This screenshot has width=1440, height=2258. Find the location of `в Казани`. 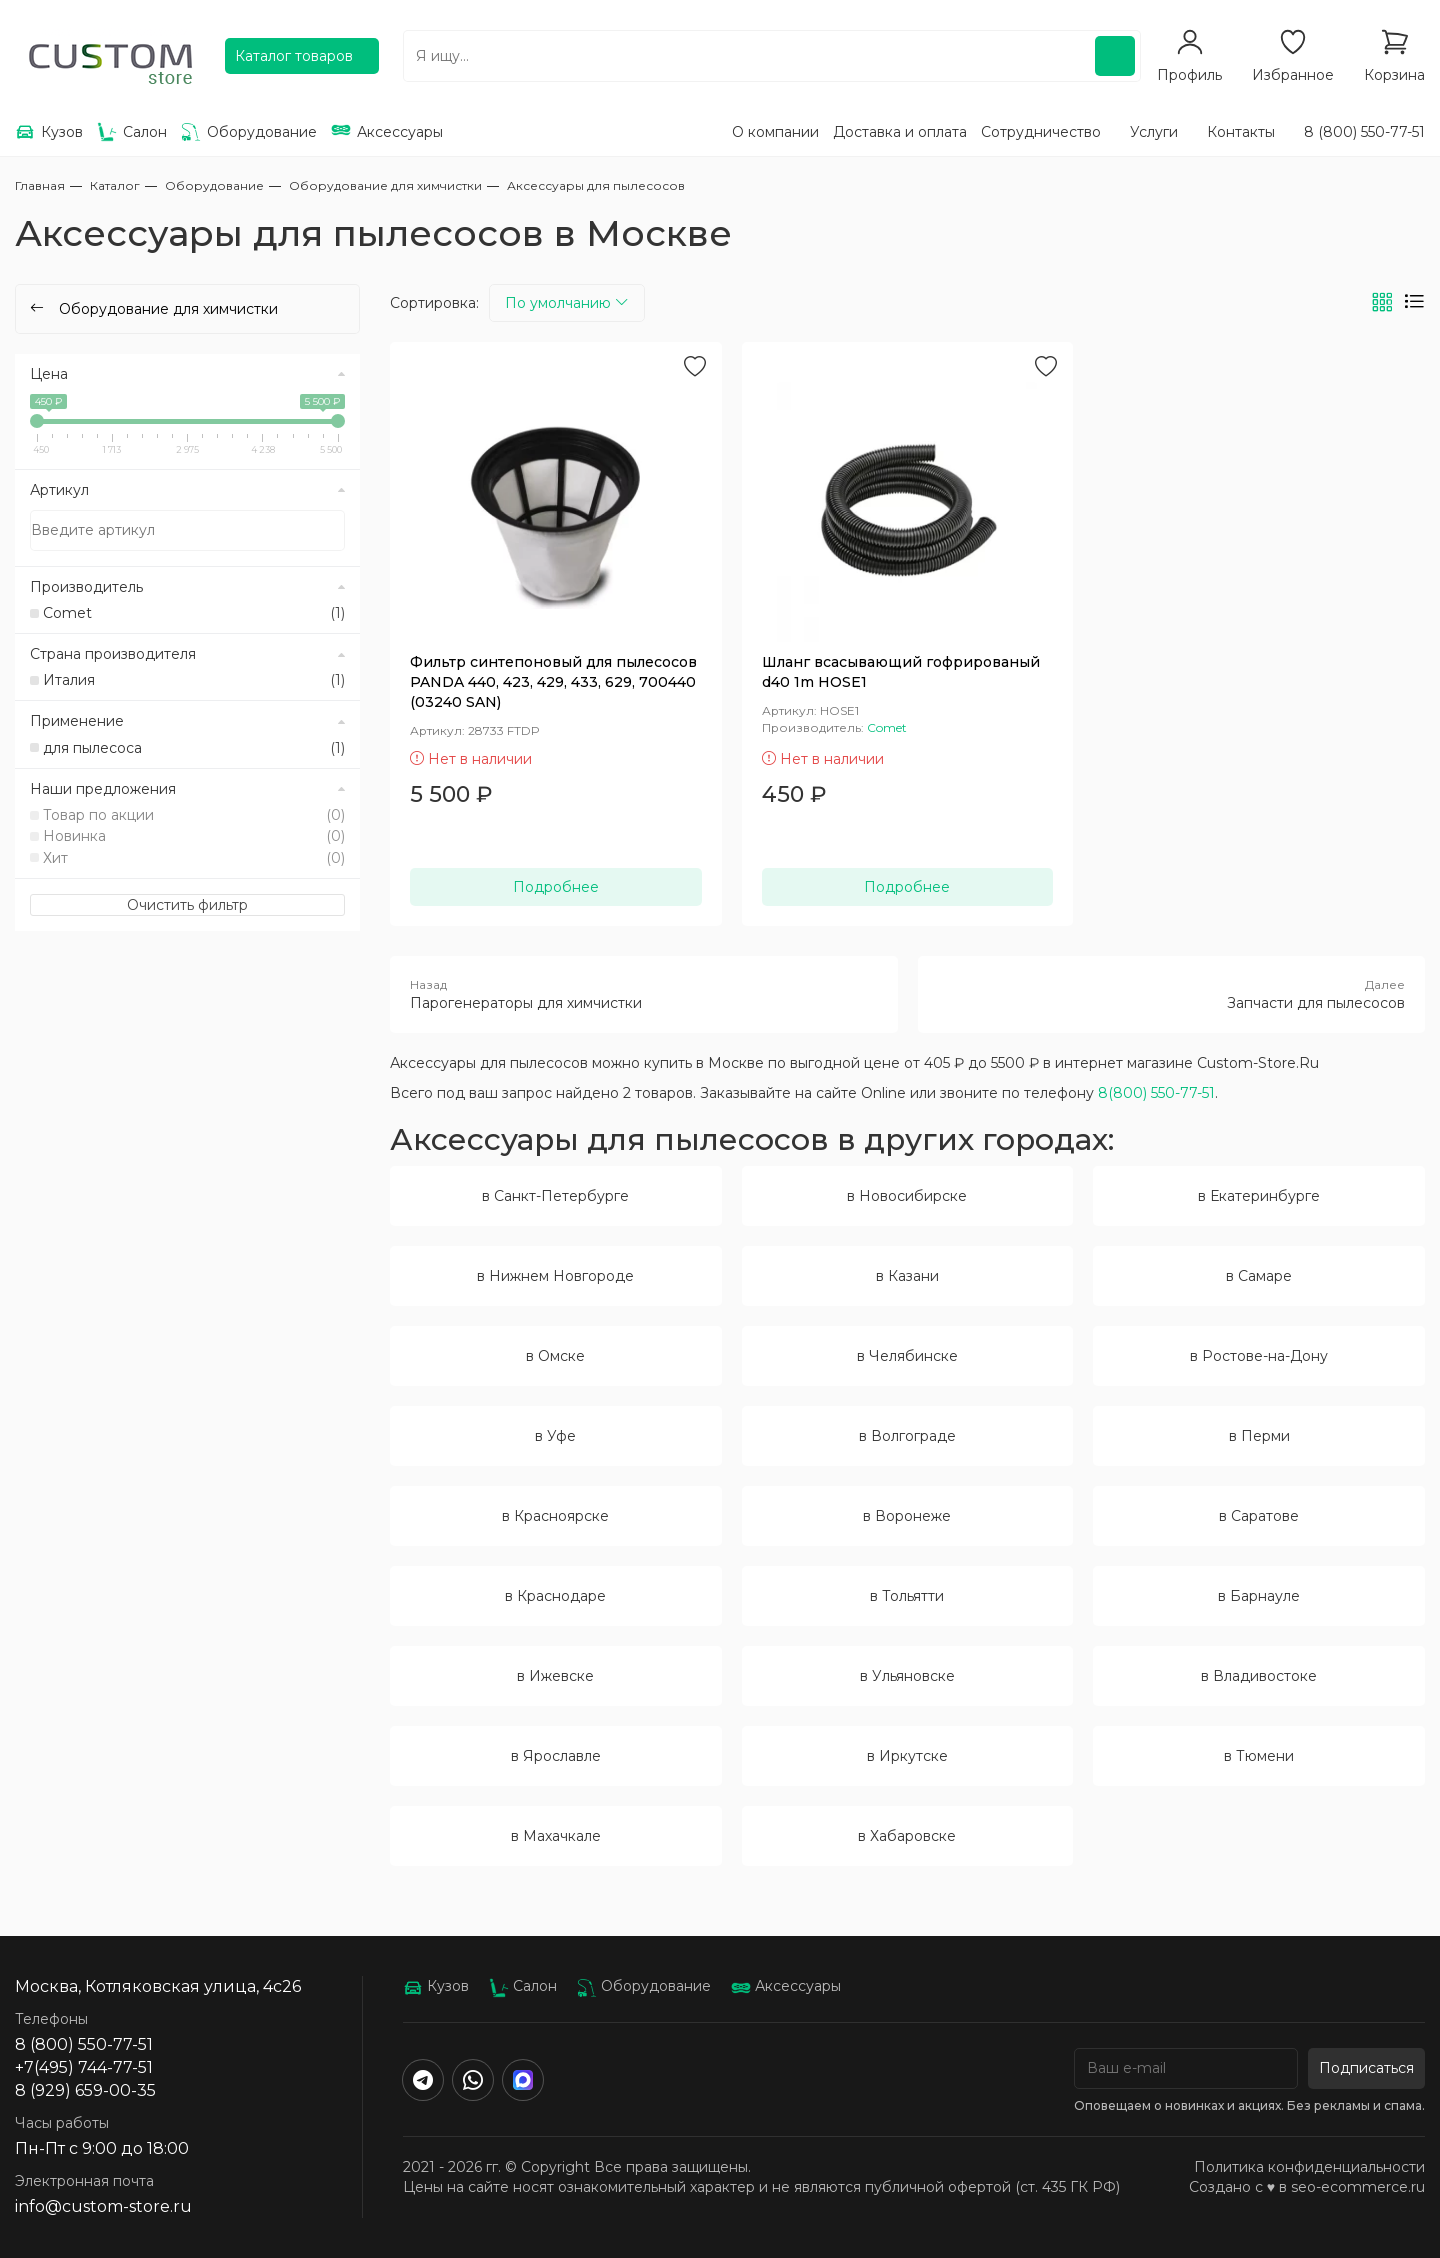

в Казани is located at coordinates (907, 1276).